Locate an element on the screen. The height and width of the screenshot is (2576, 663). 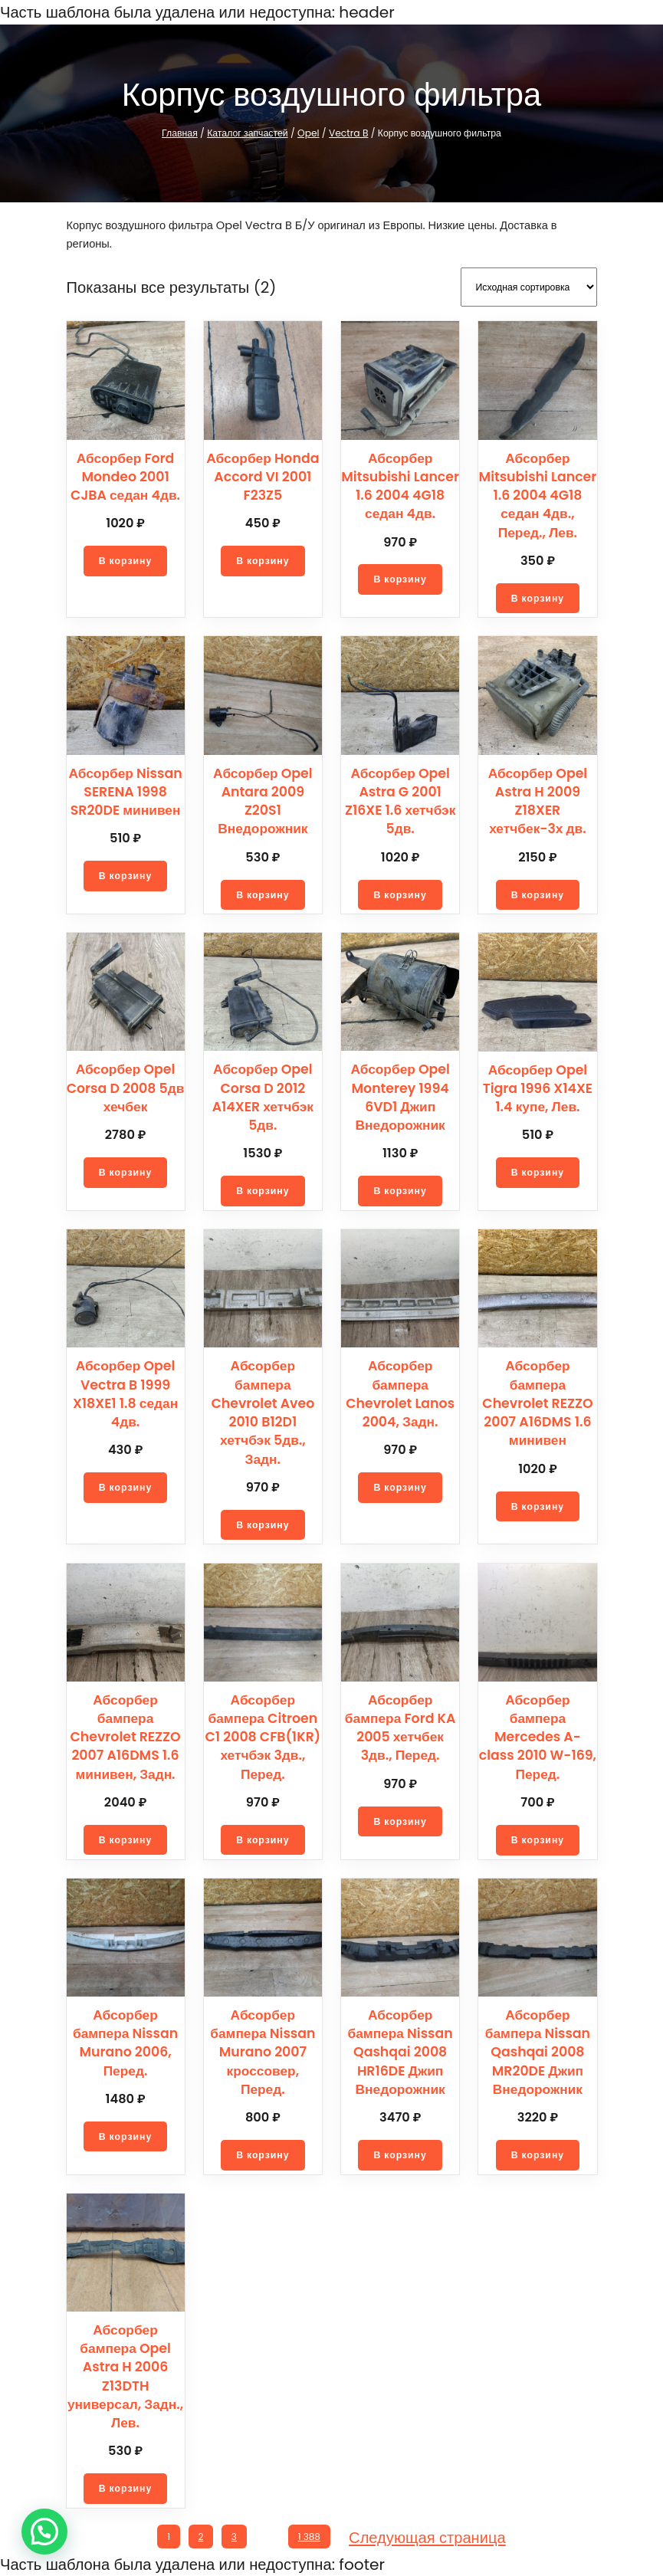
[Добавить в корзину “Абсорбер Honda Accord VI 2001 F23Z5”] is located at coordinates (263, 558).